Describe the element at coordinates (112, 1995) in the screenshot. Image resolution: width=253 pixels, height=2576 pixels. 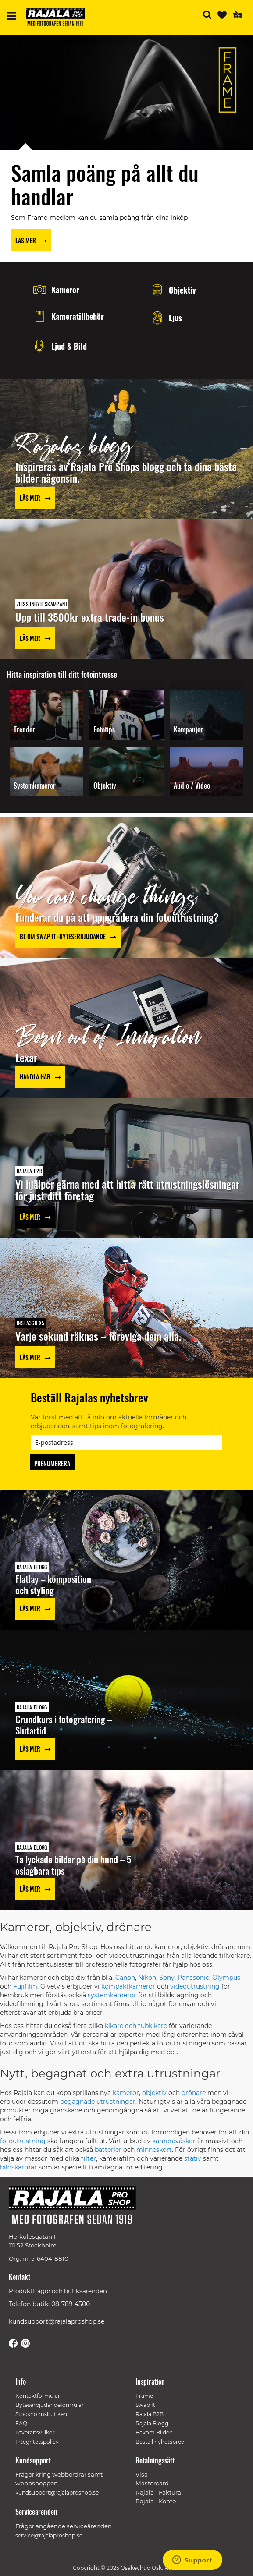
I see `systemkameror` at that location.